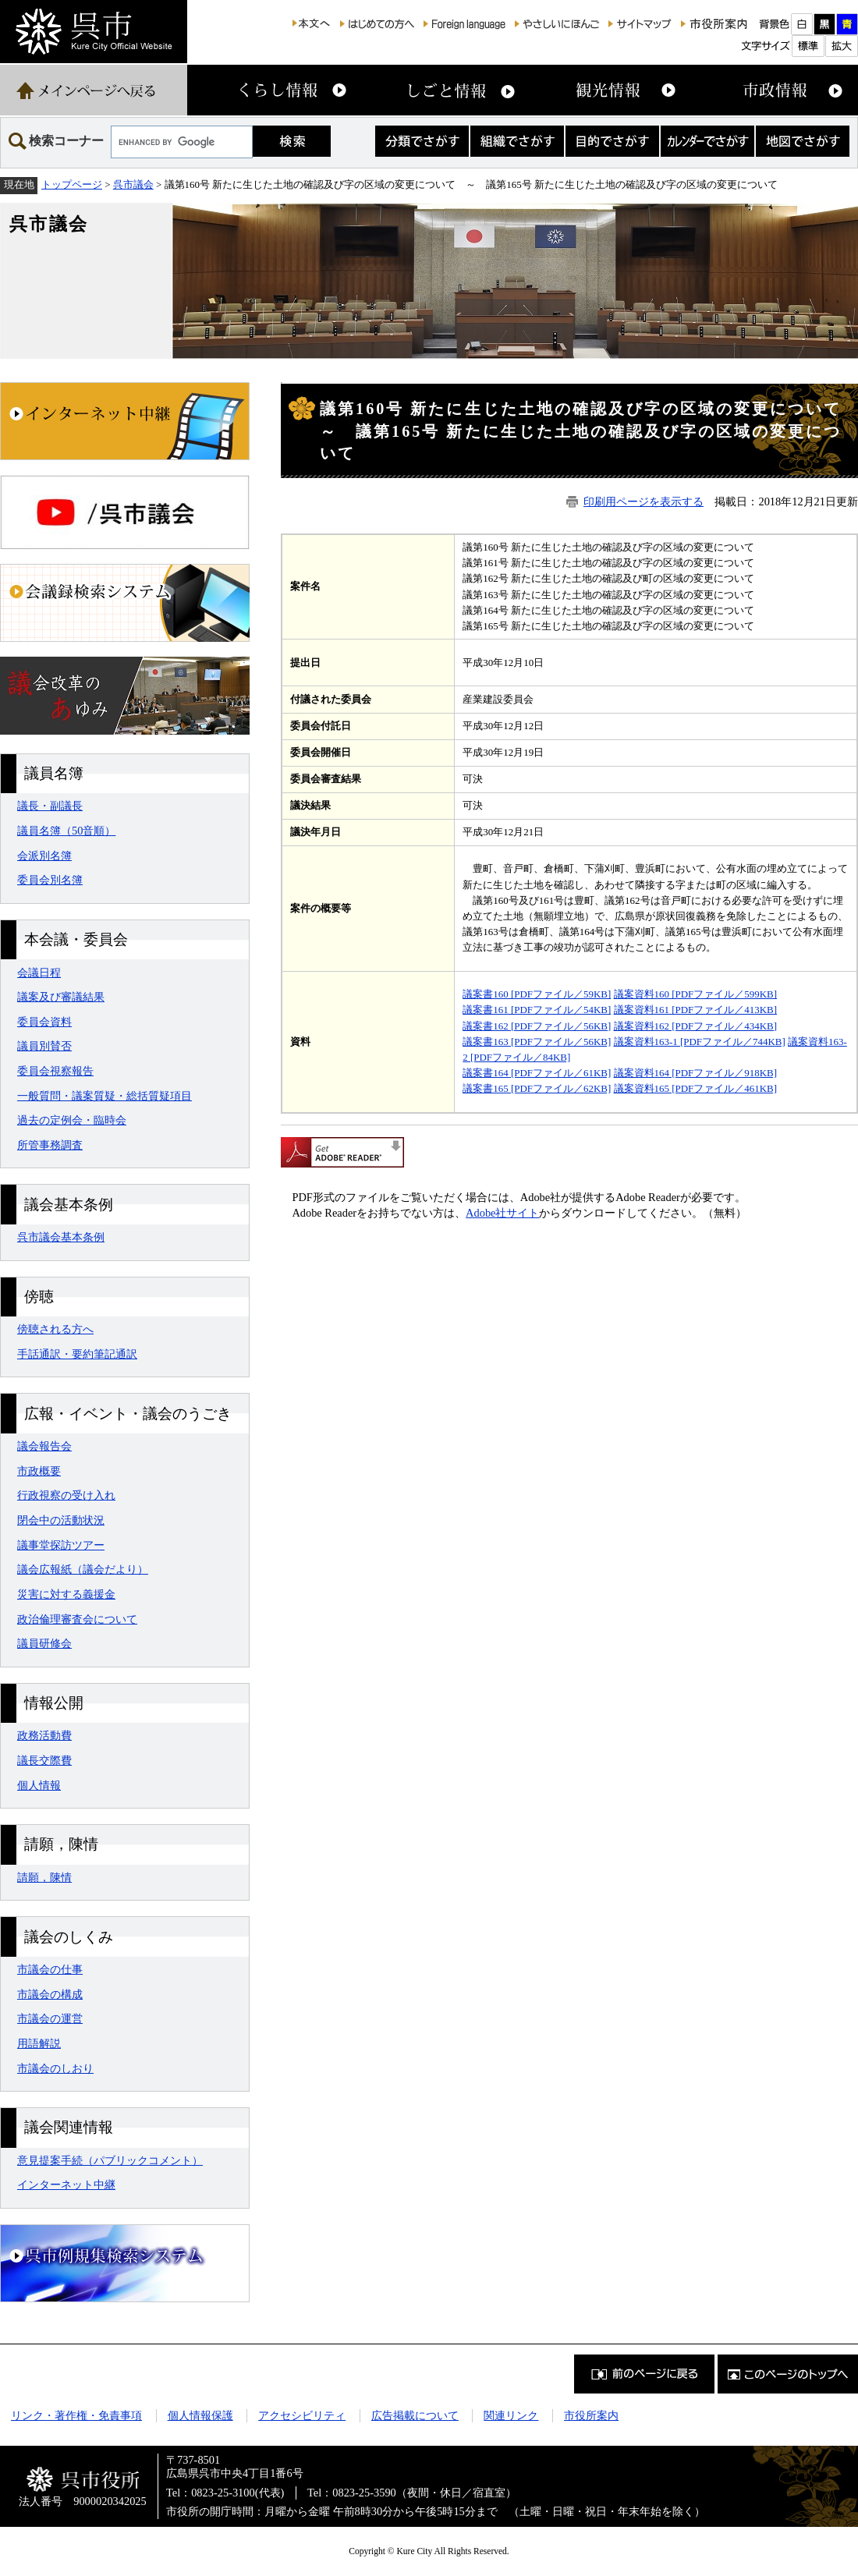 This screenshot has width=858, height=2576. What do you see at coordinates (44, 1046) in the screenshot?
I see `議員別賛否` at bounding box center [44, 1046].